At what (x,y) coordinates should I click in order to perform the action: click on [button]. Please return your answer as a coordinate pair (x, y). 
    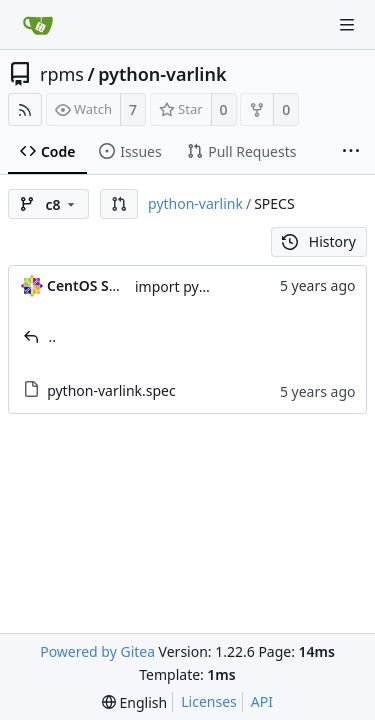
    Looking at the image, I should click on (119, 204).